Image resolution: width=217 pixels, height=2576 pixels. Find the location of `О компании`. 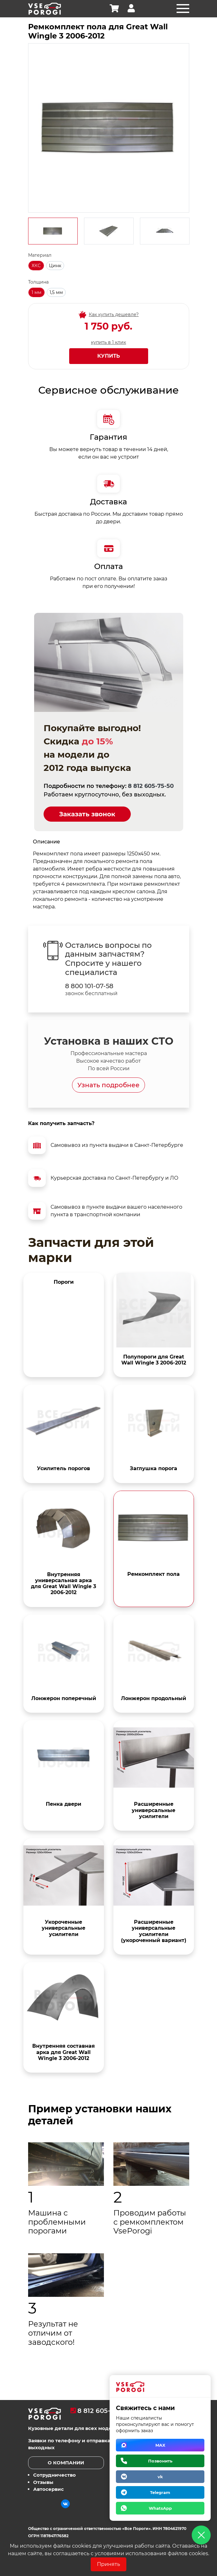

О компании is located at coordinates (66, 2463).